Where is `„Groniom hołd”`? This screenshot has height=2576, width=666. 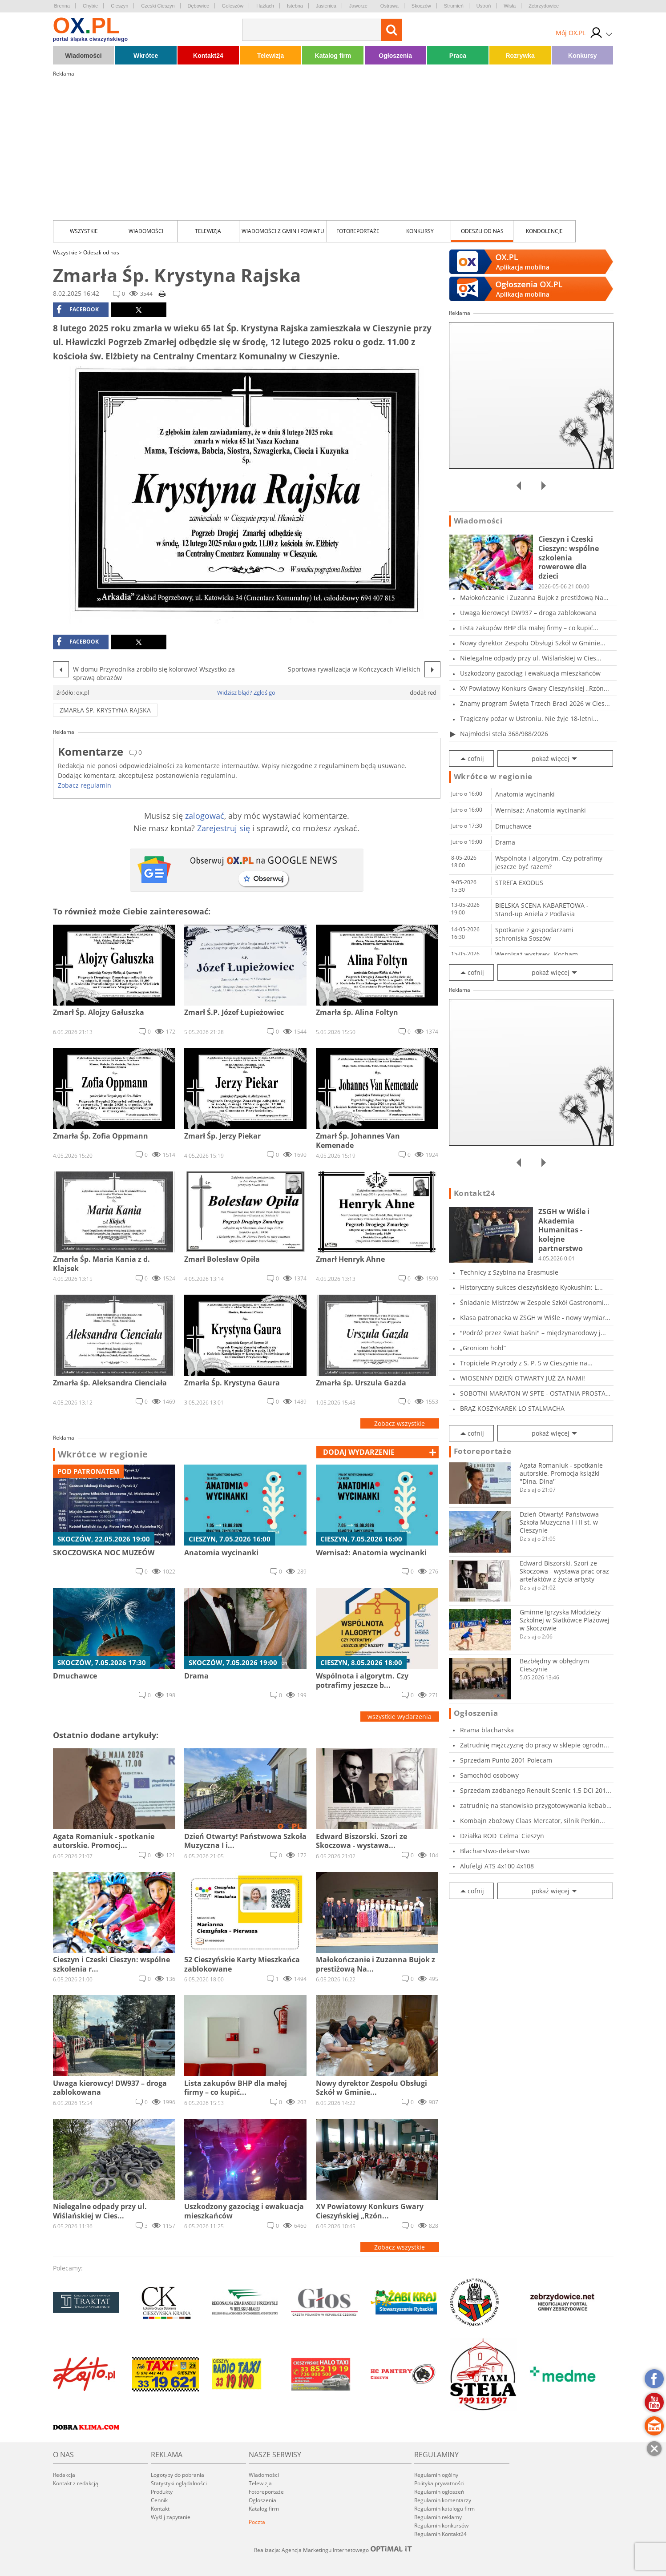 „Groniom hołd” is located at coordinates (483, 1348).